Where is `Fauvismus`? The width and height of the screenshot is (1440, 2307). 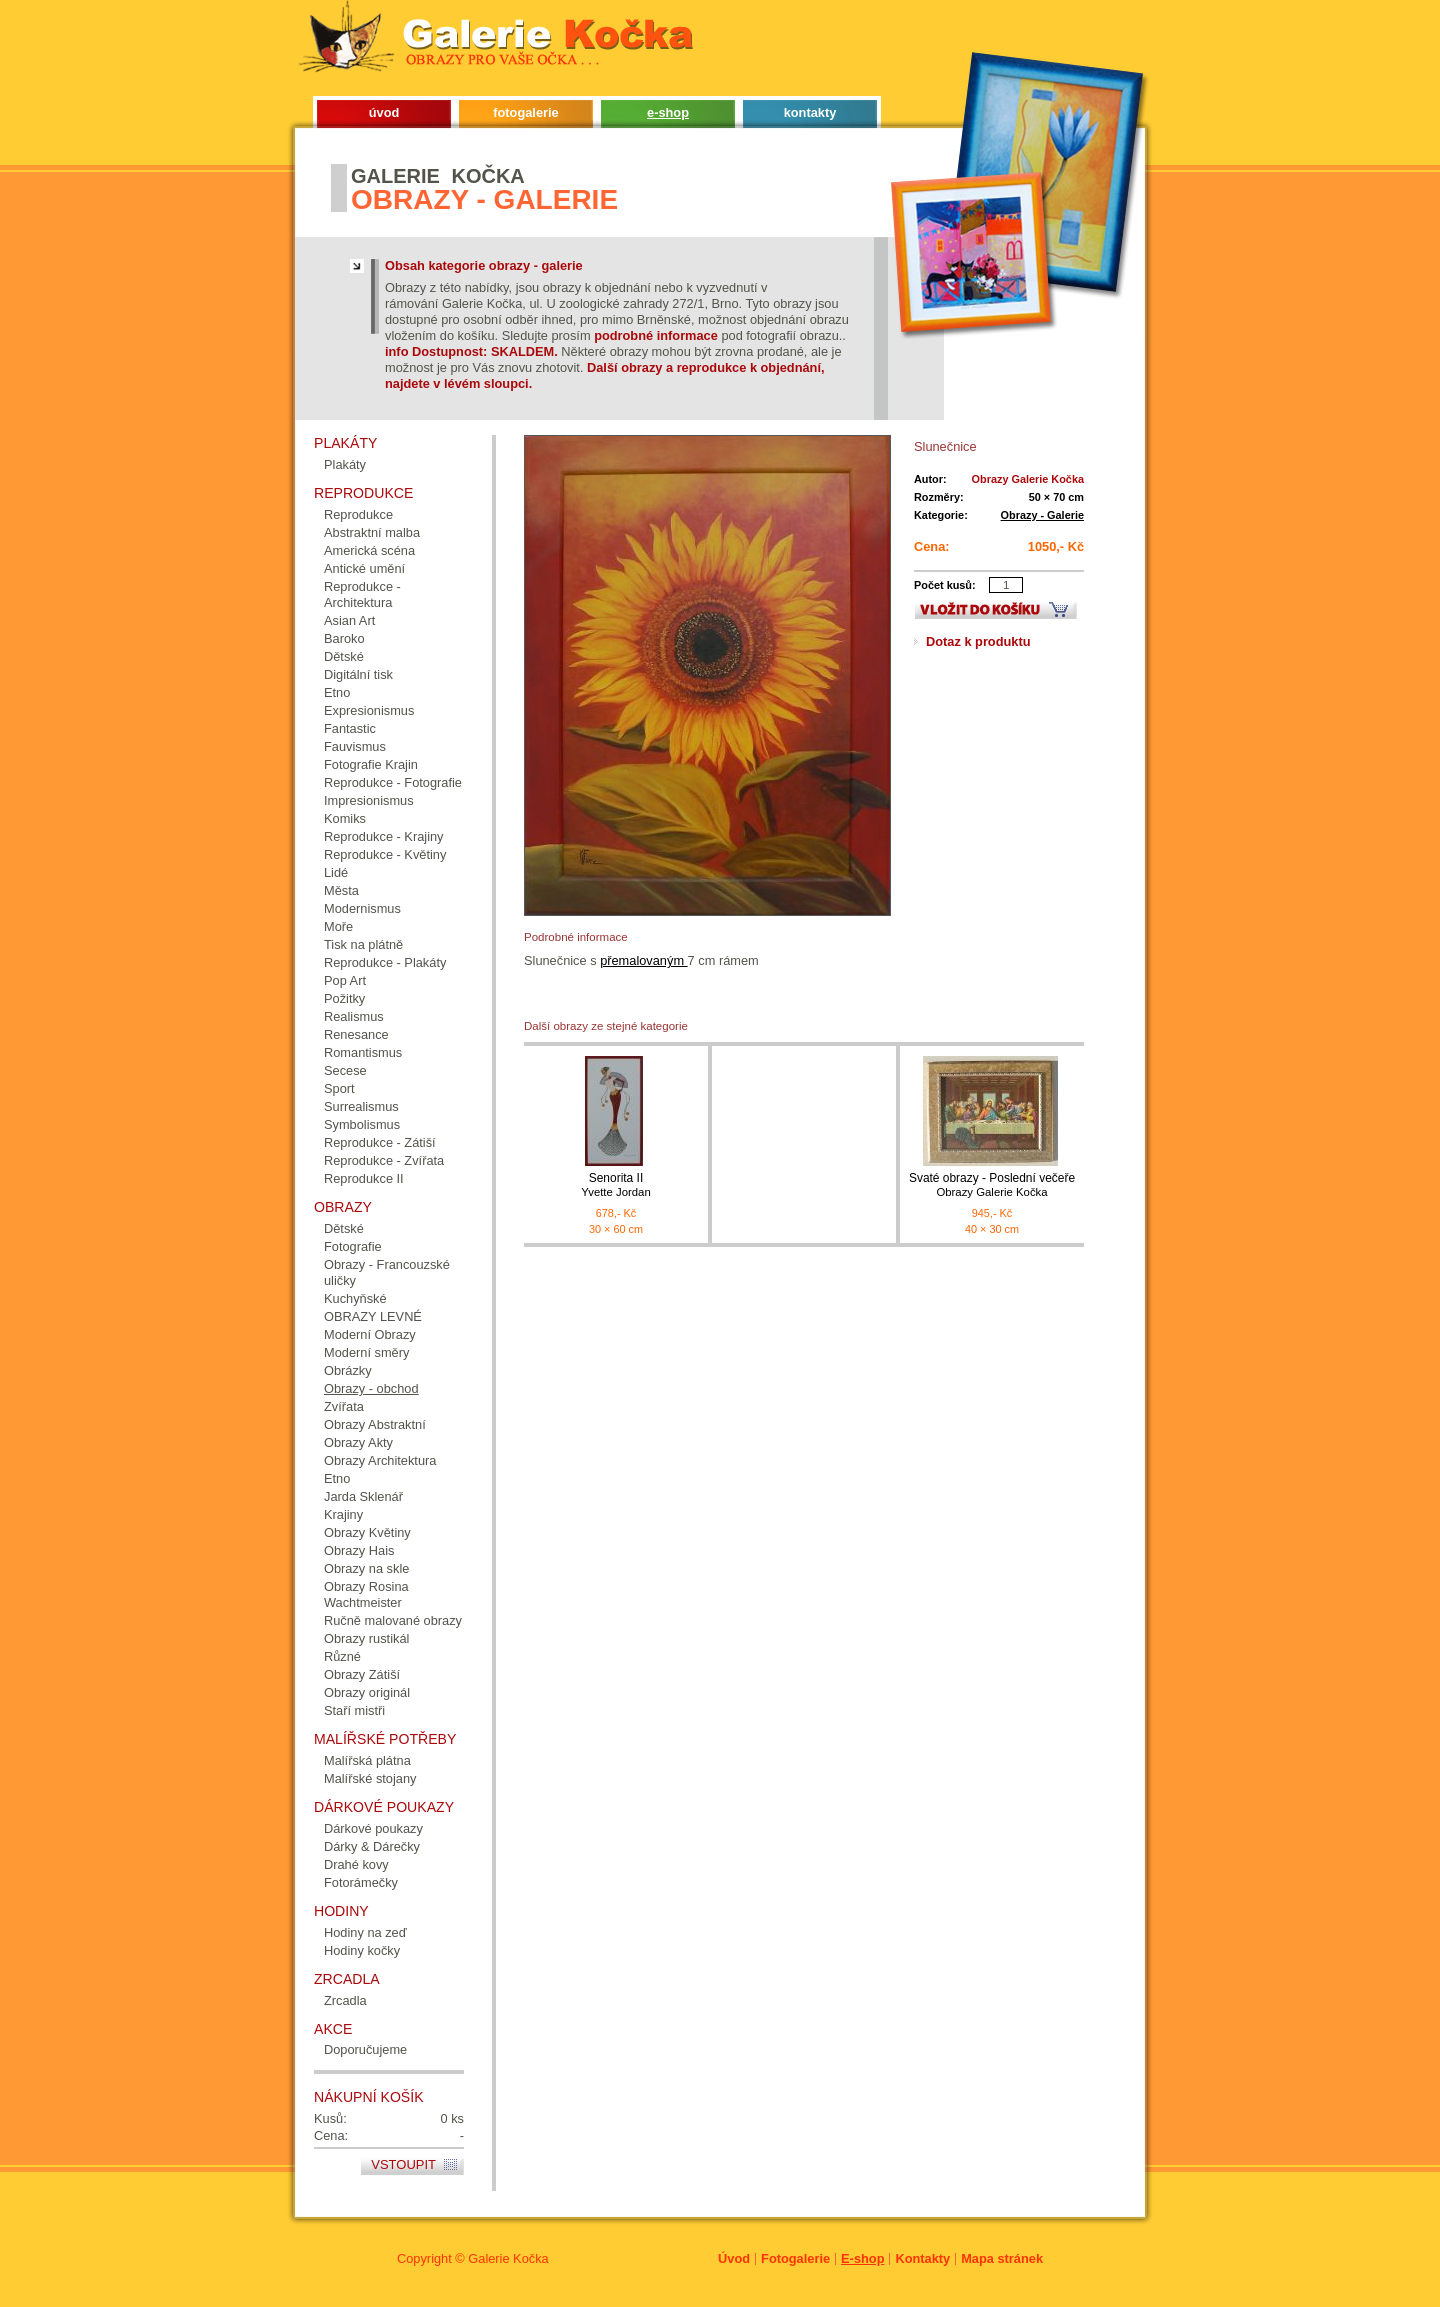
Fauvismus is located at coordinates (355, 746).